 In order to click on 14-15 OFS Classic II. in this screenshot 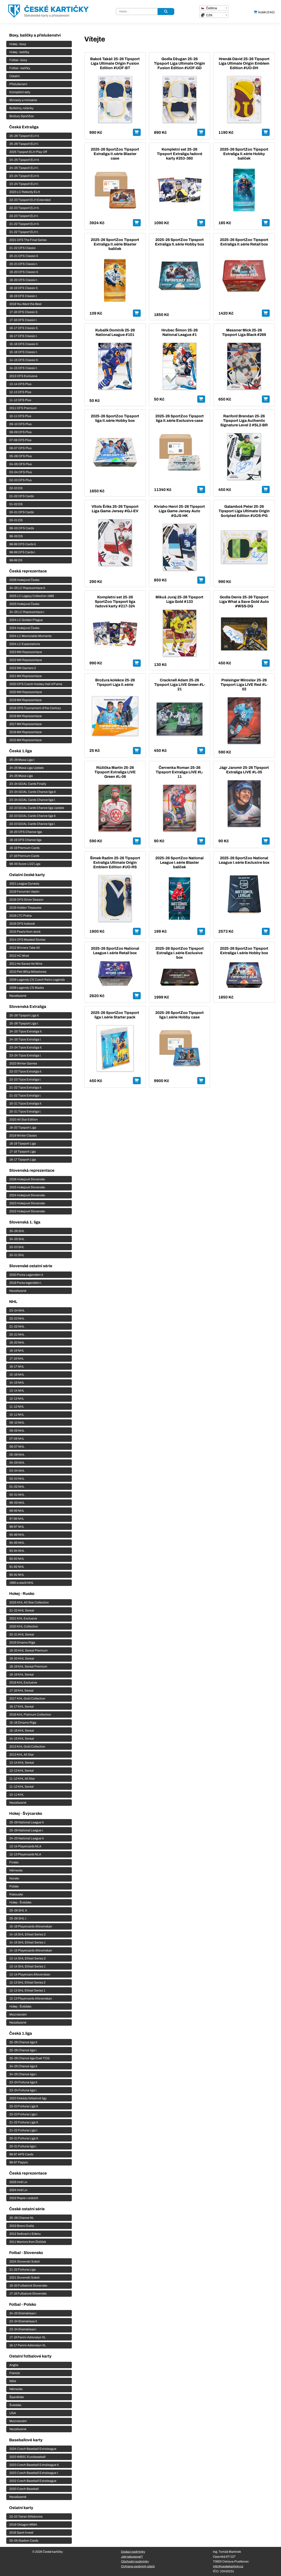, I will do `click(23, 360)`.